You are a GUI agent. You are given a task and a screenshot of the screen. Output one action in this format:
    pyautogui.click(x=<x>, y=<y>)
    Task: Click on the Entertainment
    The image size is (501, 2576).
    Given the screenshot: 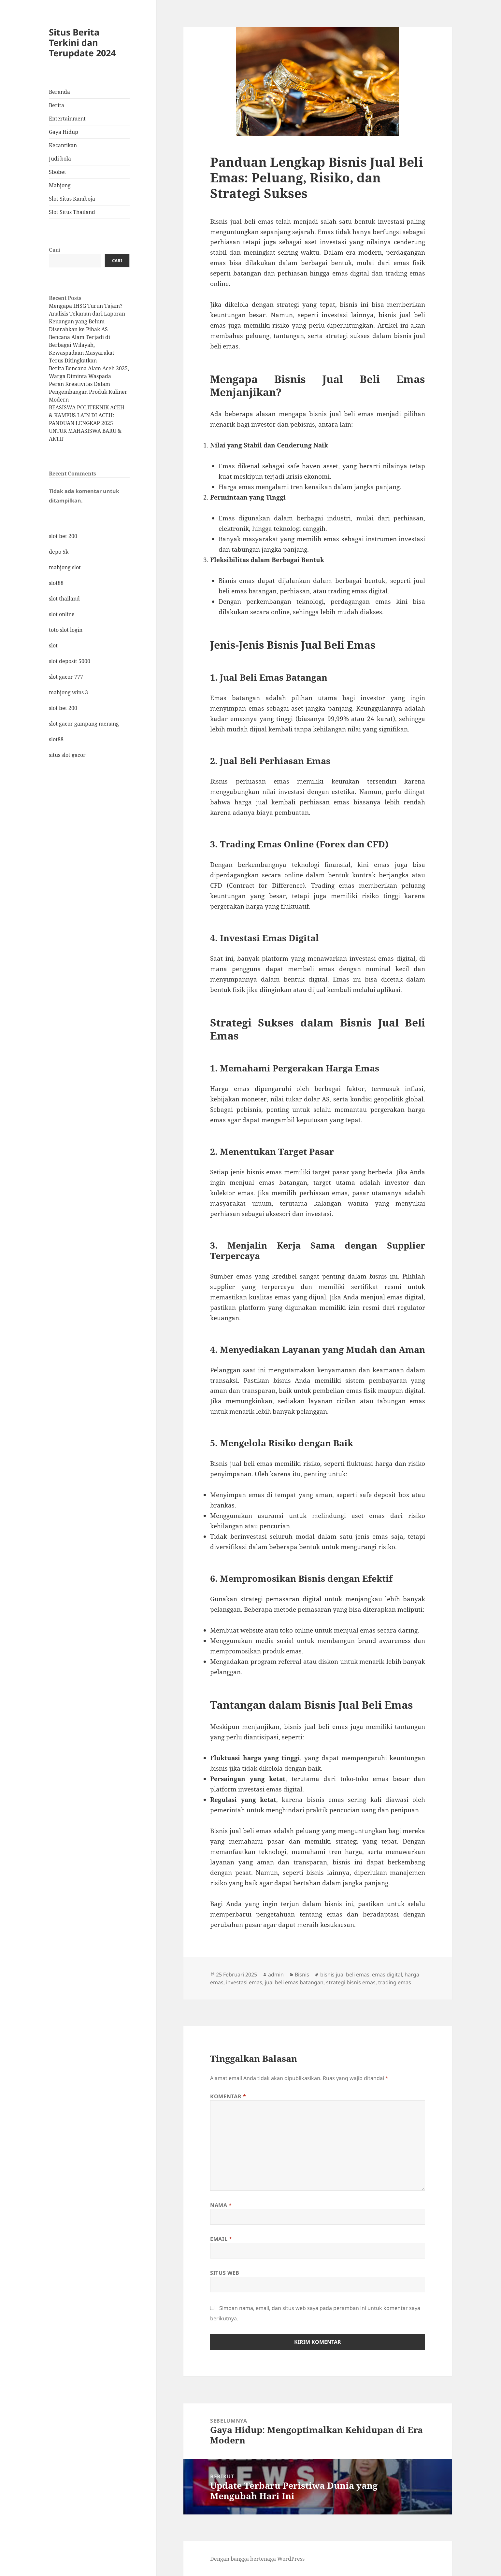 What is the action you would take?
    pyautogui.click(x=67, y=118)
    